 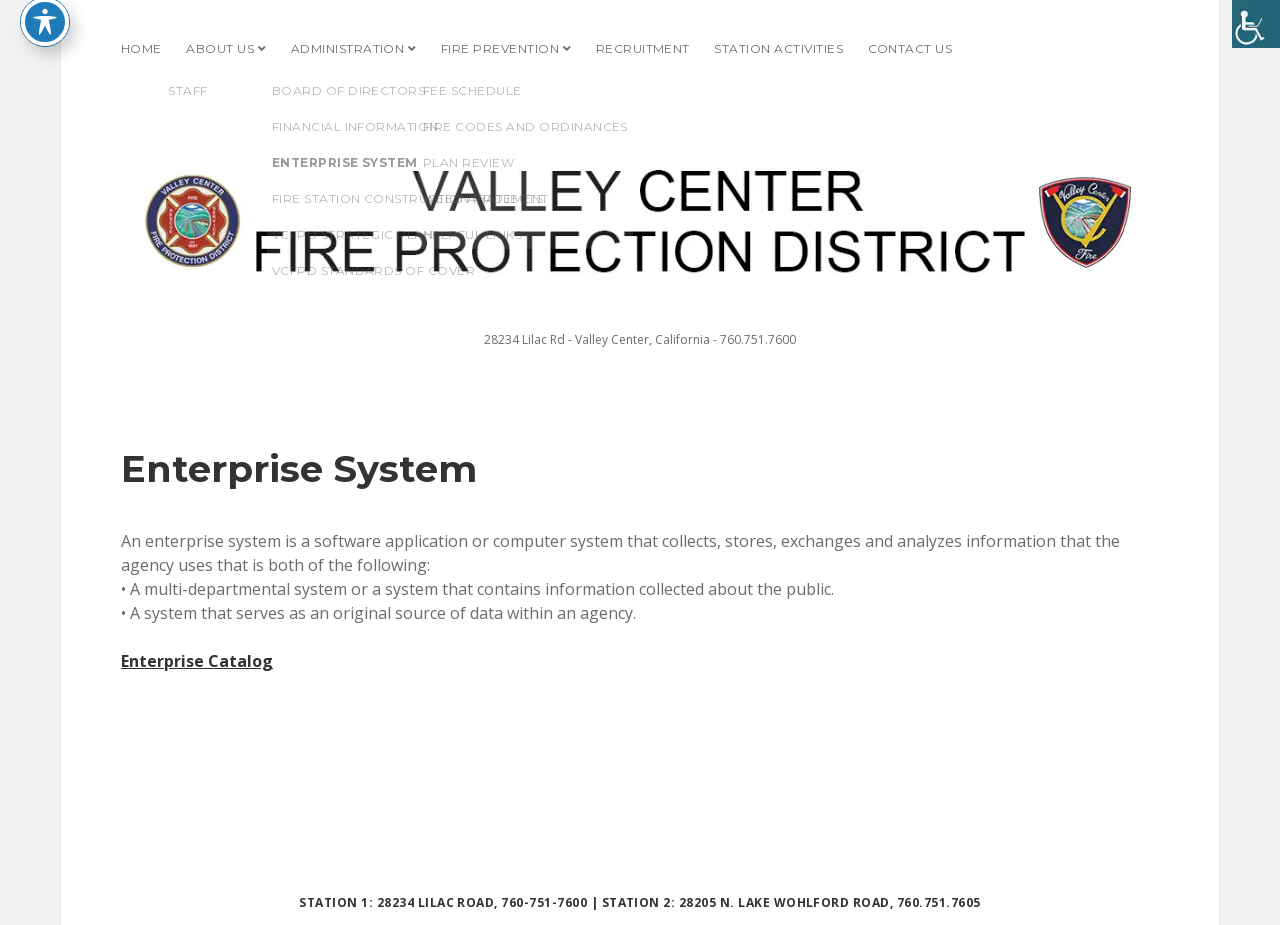 What do you see at coordinates (639, 902) in the screenshot?
I see `Station 1: 28234 Lilac Road, 760-751-7600 | Station 2: 28205 N. Lake Wohlford Road, 760.751.7605` at bounding box center [639, 902].